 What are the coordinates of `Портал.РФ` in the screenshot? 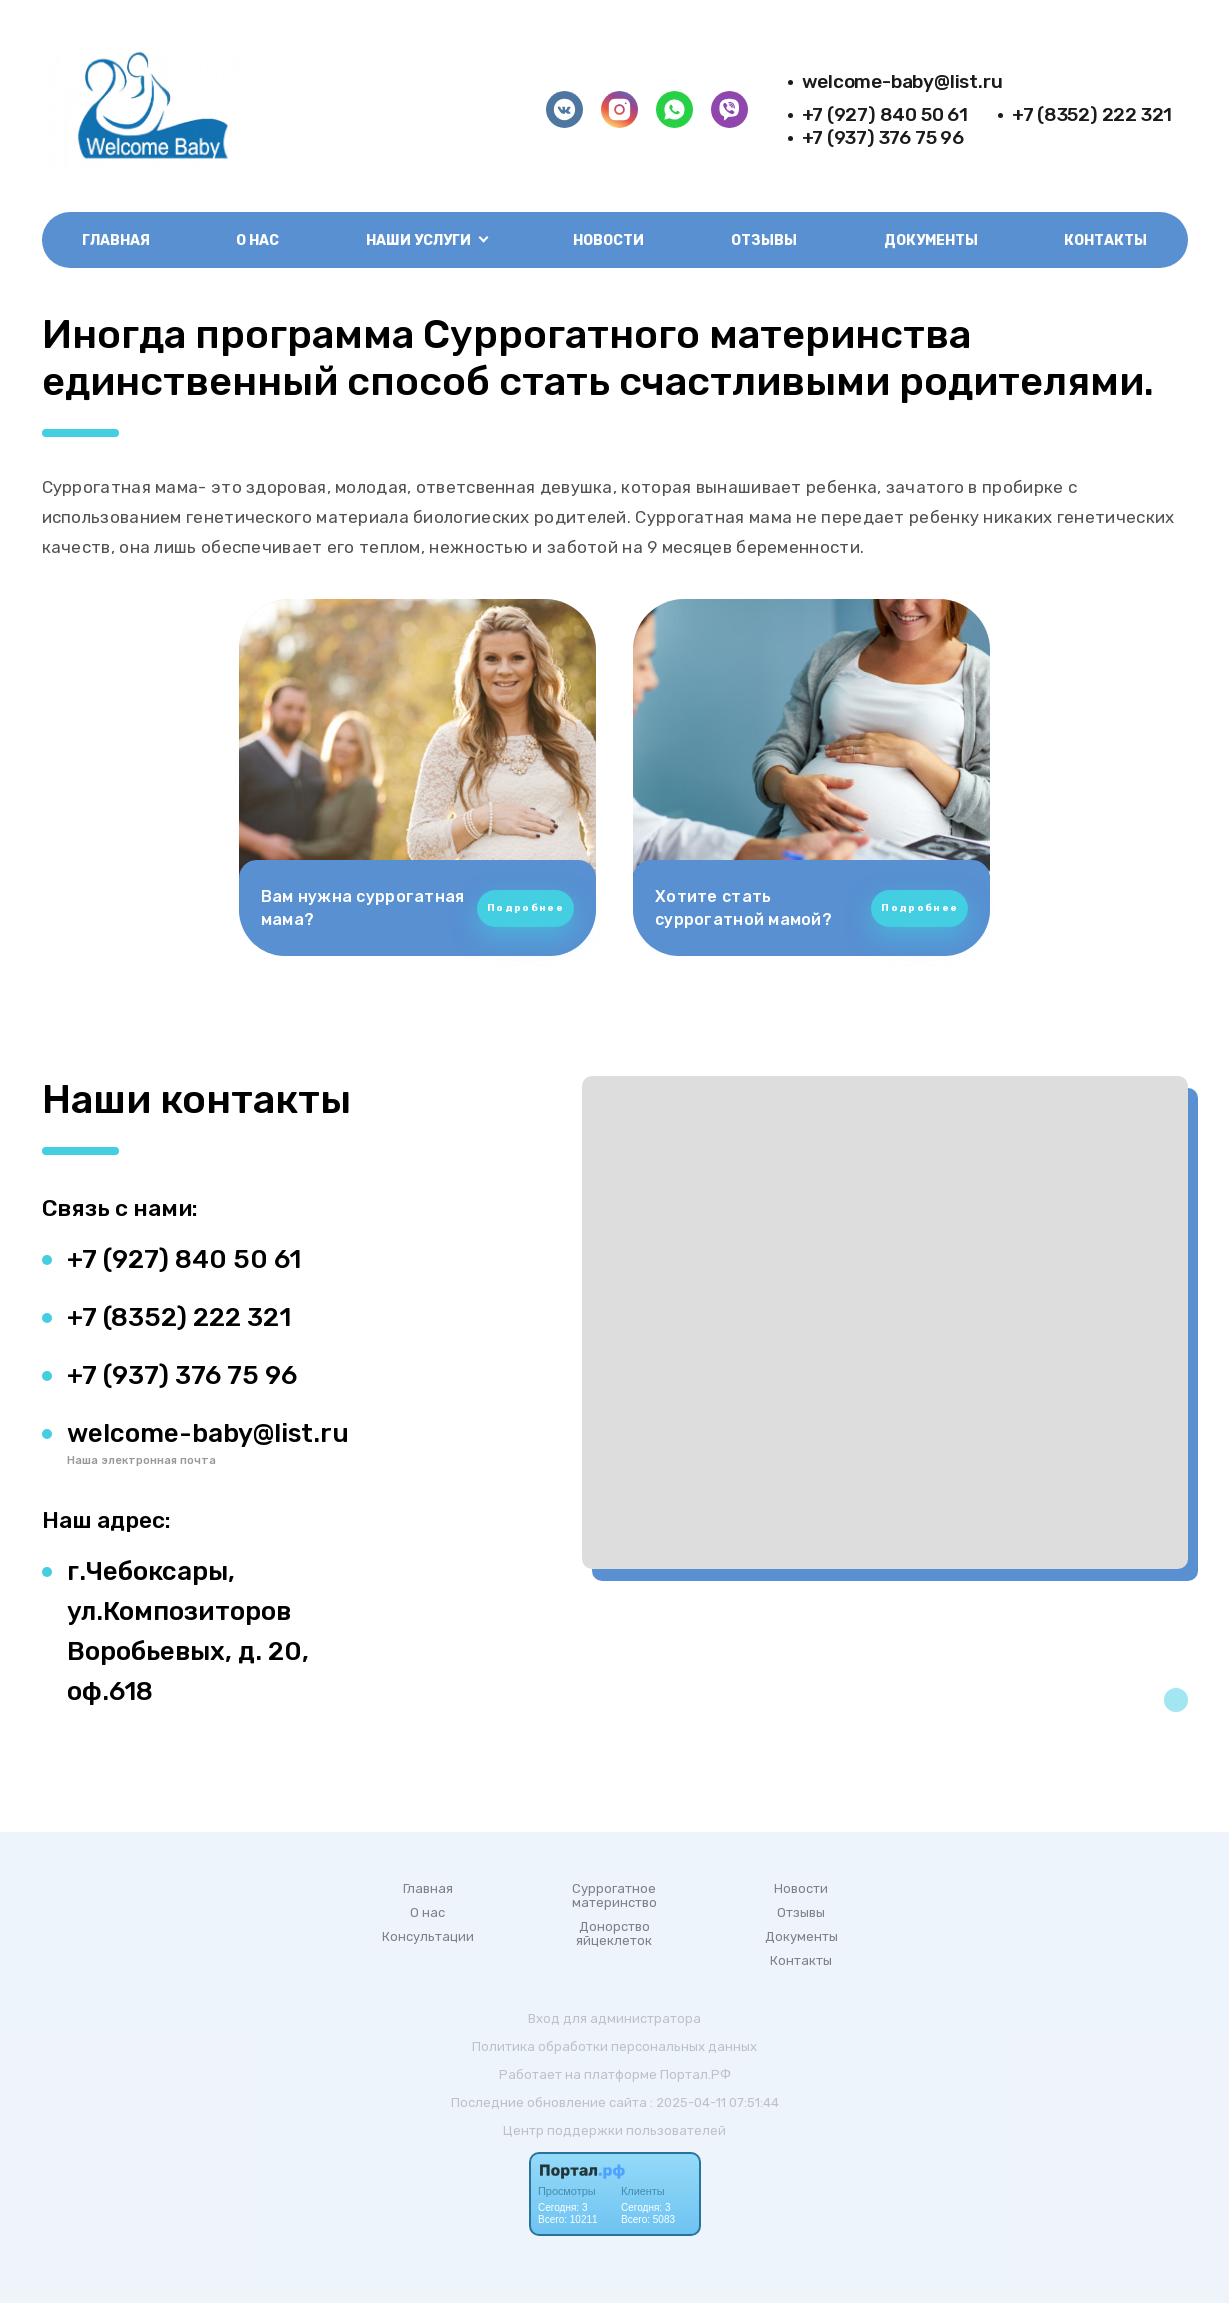 It's located at (695, 2074).